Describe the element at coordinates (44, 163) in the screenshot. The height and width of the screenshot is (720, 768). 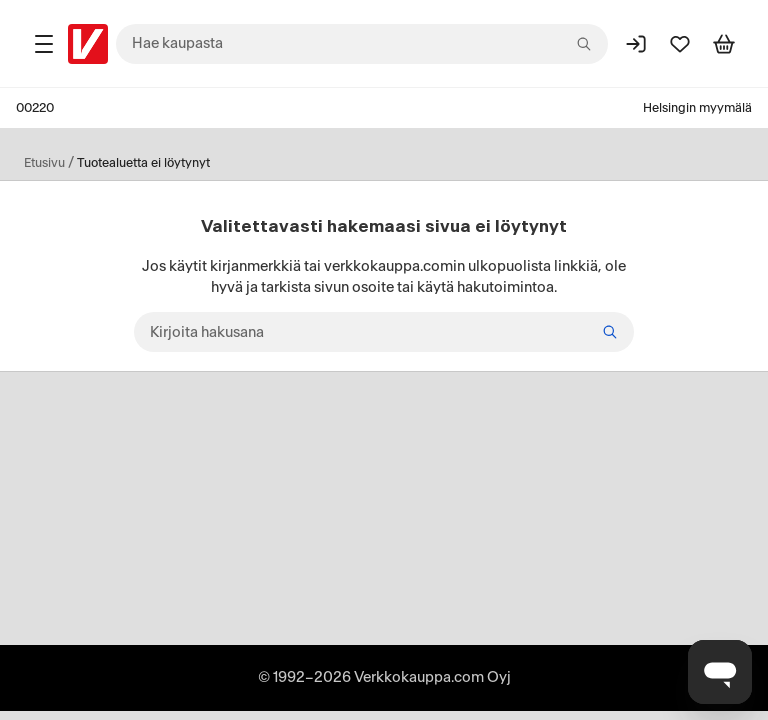
I see `Etusivu` at that location.